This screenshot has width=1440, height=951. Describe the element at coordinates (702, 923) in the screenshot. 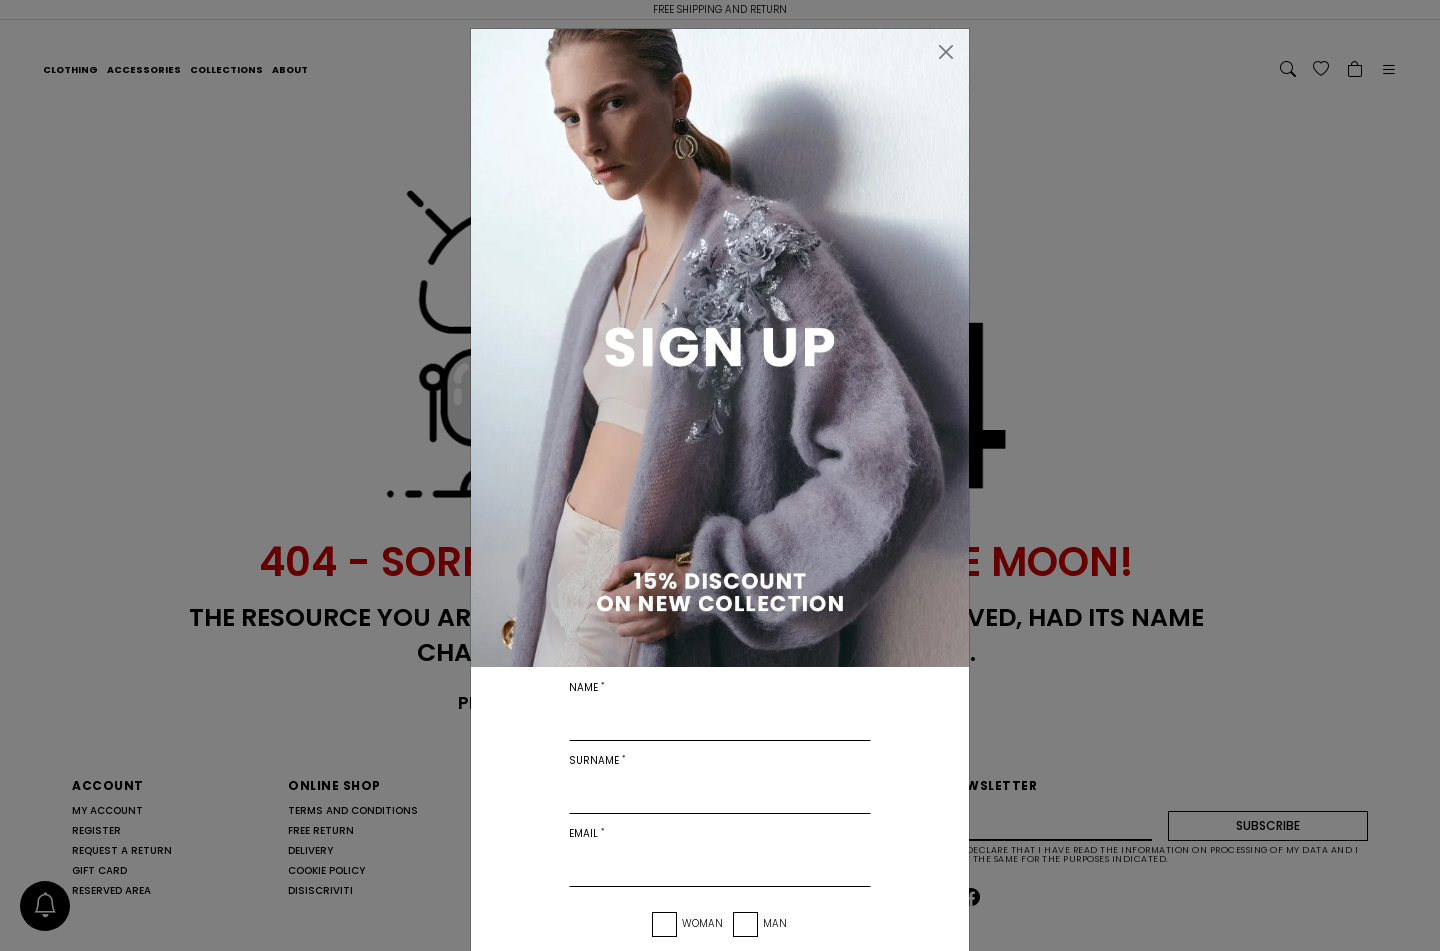

I see `Woman` at that location.